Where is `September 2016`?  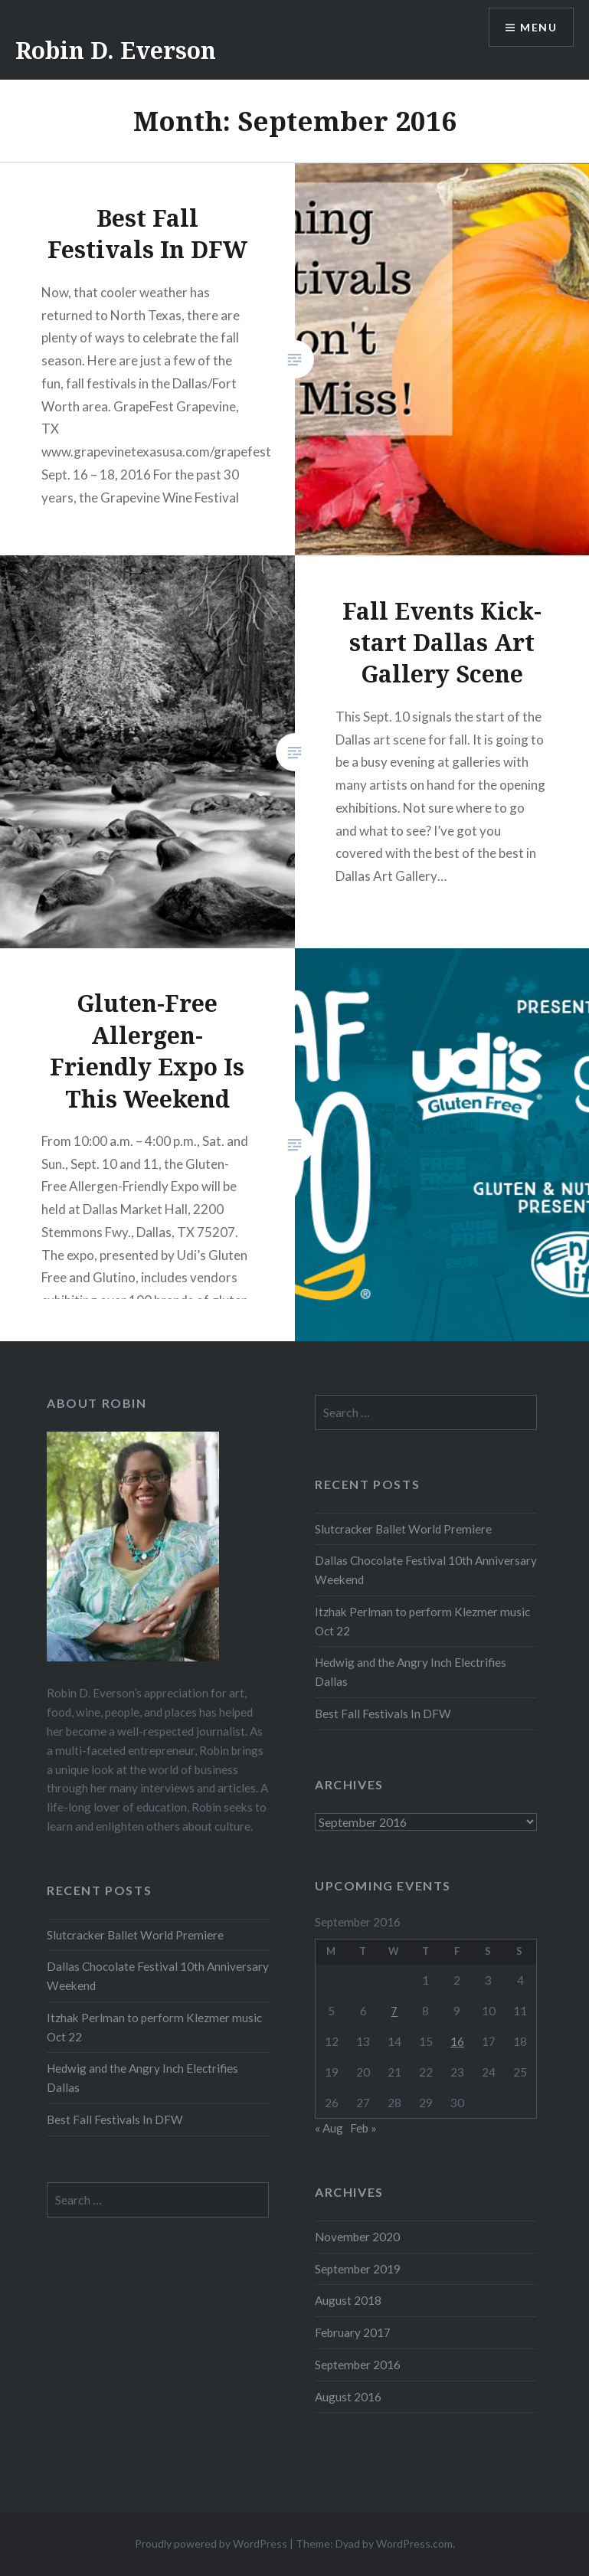
September 2016 is located at coordinates (358, 2364).